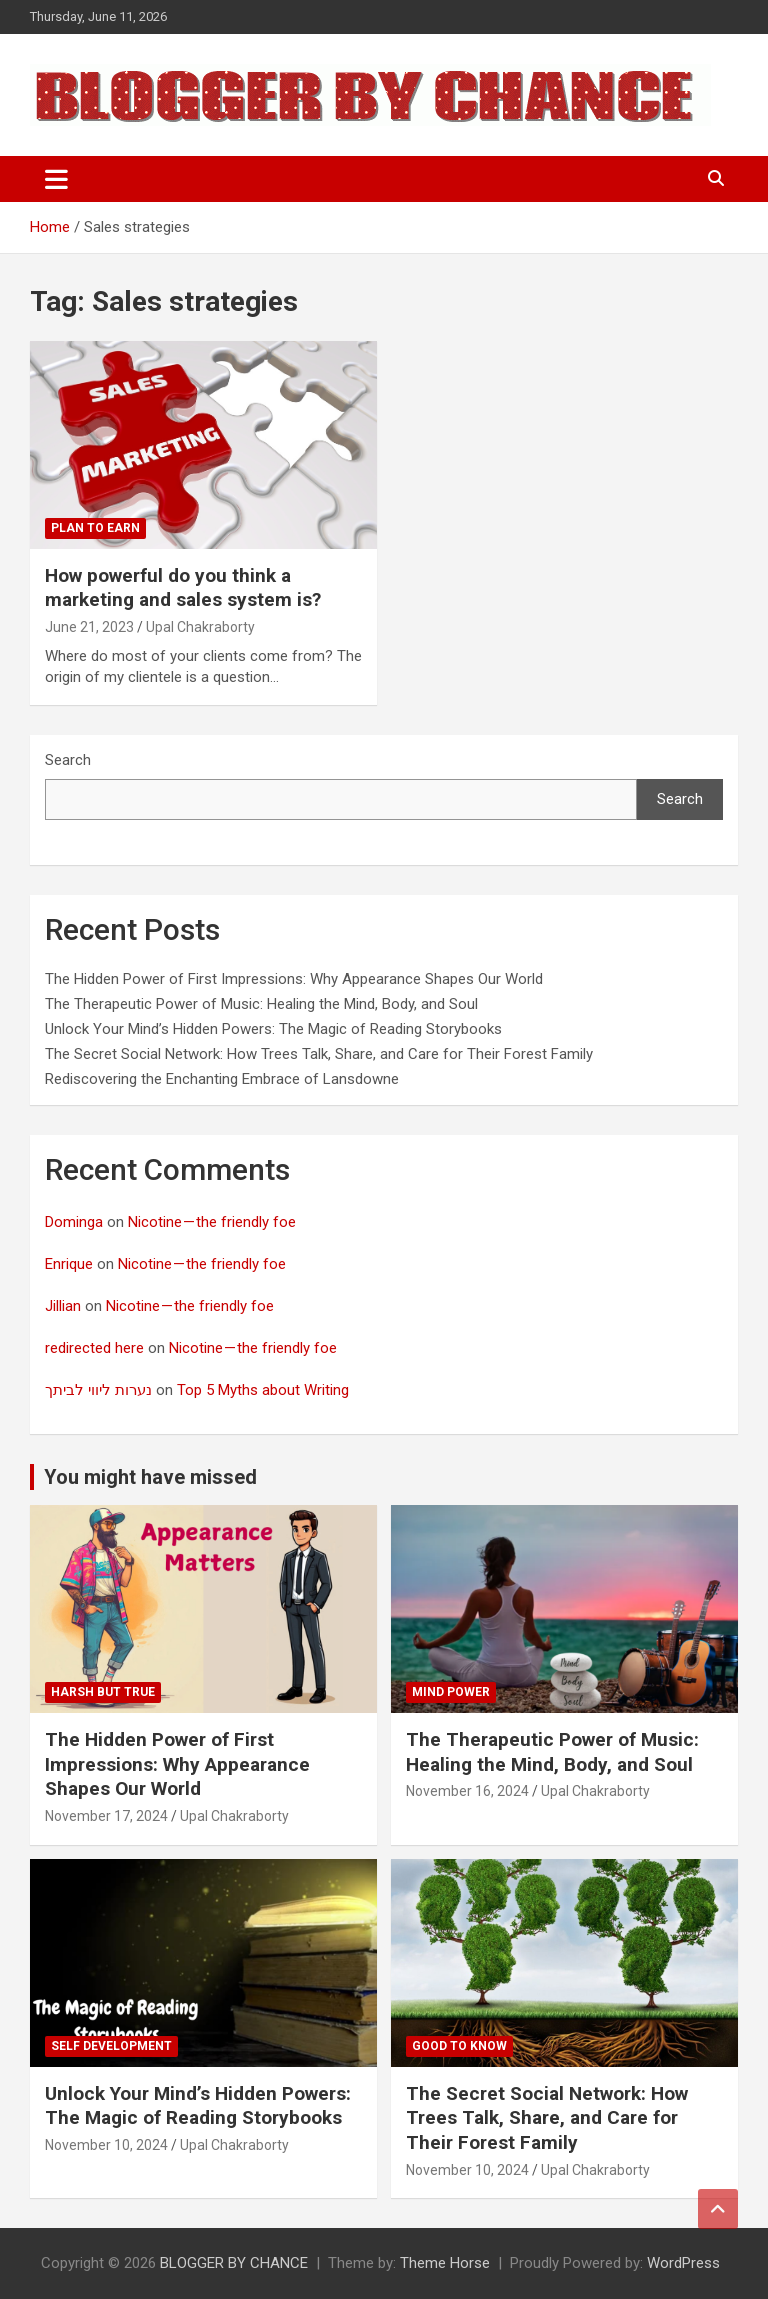 The width and height of the screenshot is (768, 2299). What do you see at coordinates (94, 1348) in the screenshot?
I see `redirected here` at bounding box center [94, 1348].